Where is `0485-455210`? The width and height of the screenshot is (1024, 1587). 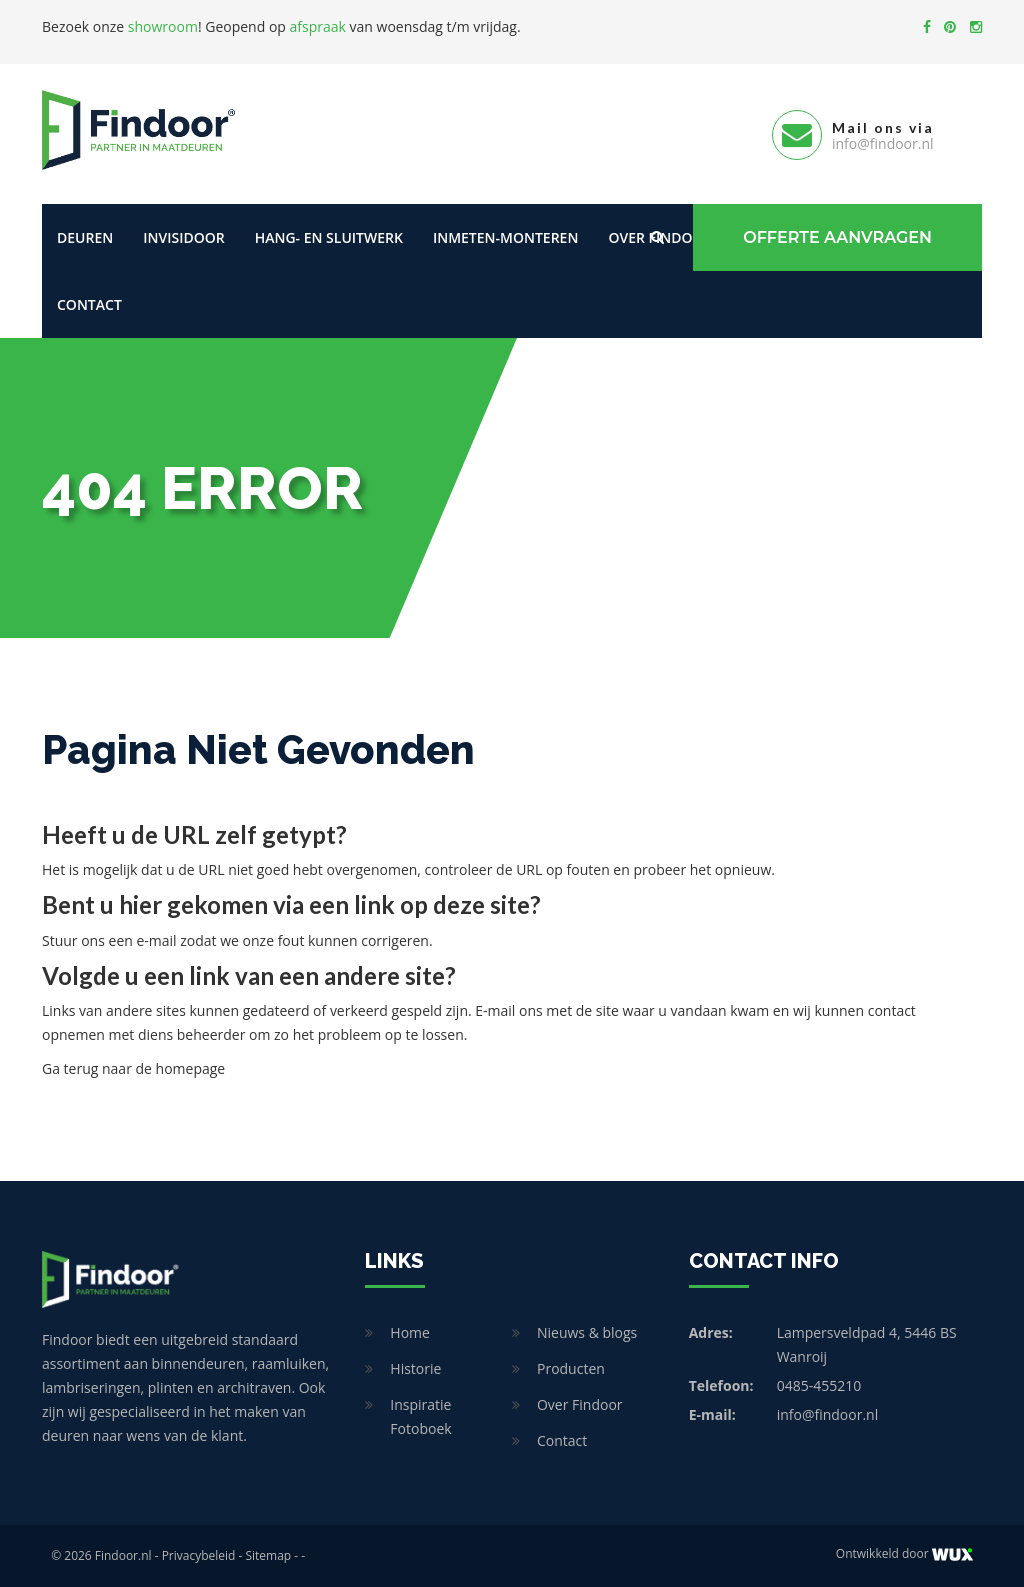
0485-455210 is located at coordinates (819, 1385).